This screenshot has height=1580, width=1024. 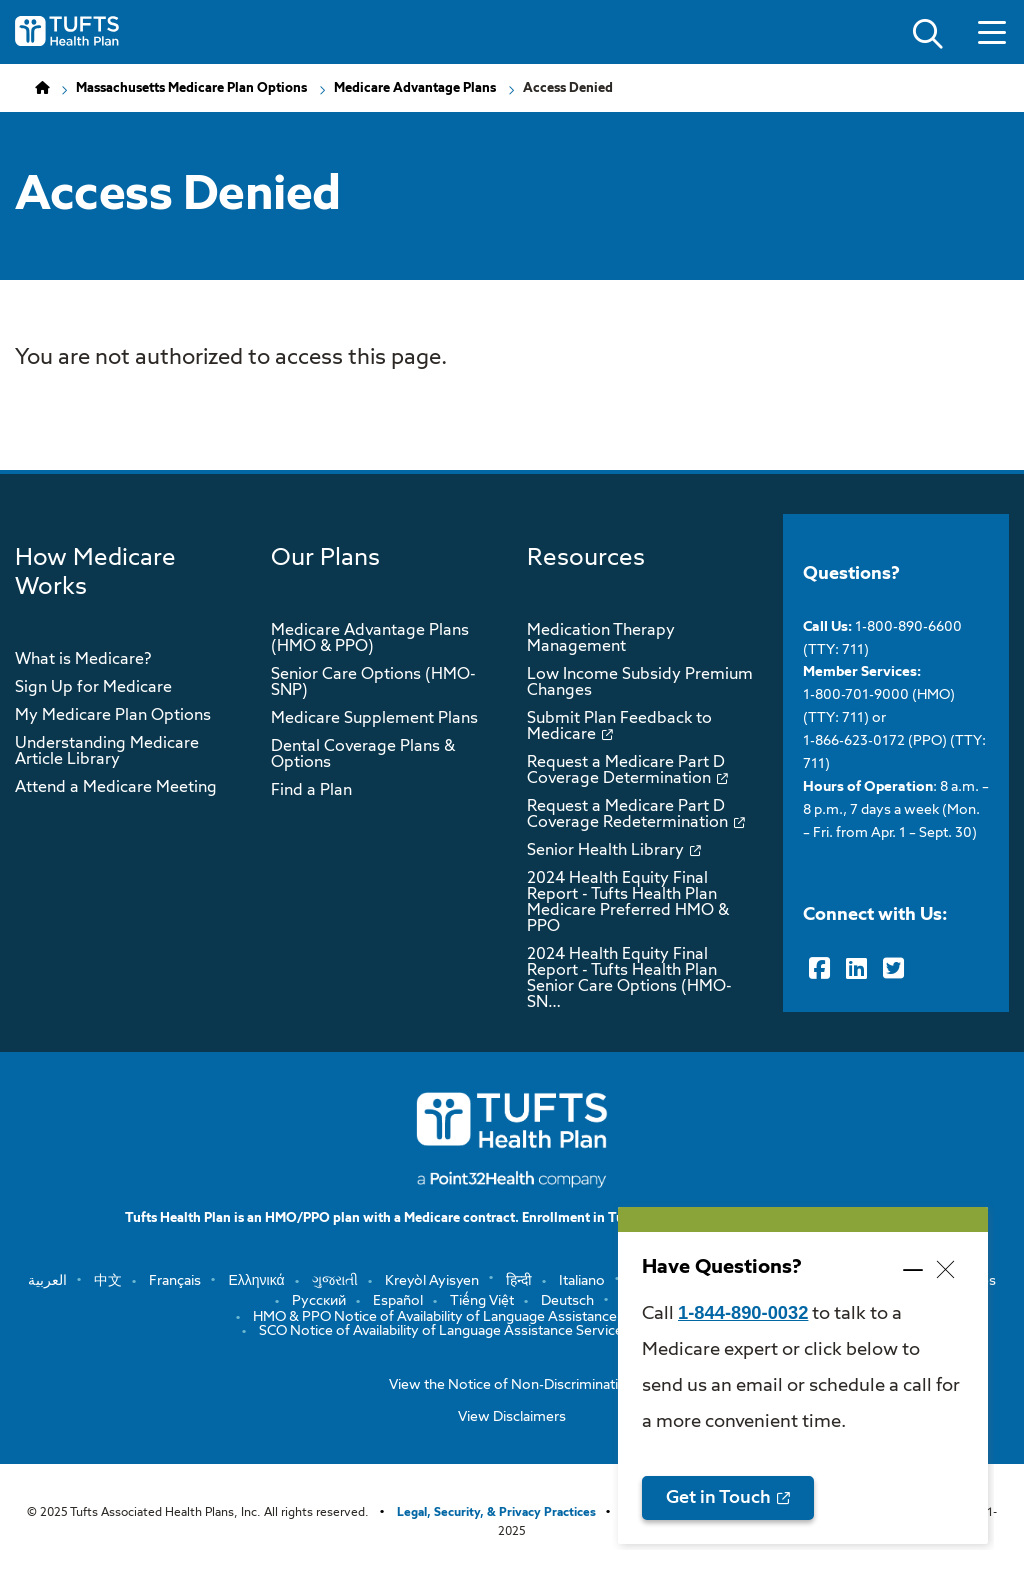 I want to click on [LinkedIn], so click(x=856, y=969).